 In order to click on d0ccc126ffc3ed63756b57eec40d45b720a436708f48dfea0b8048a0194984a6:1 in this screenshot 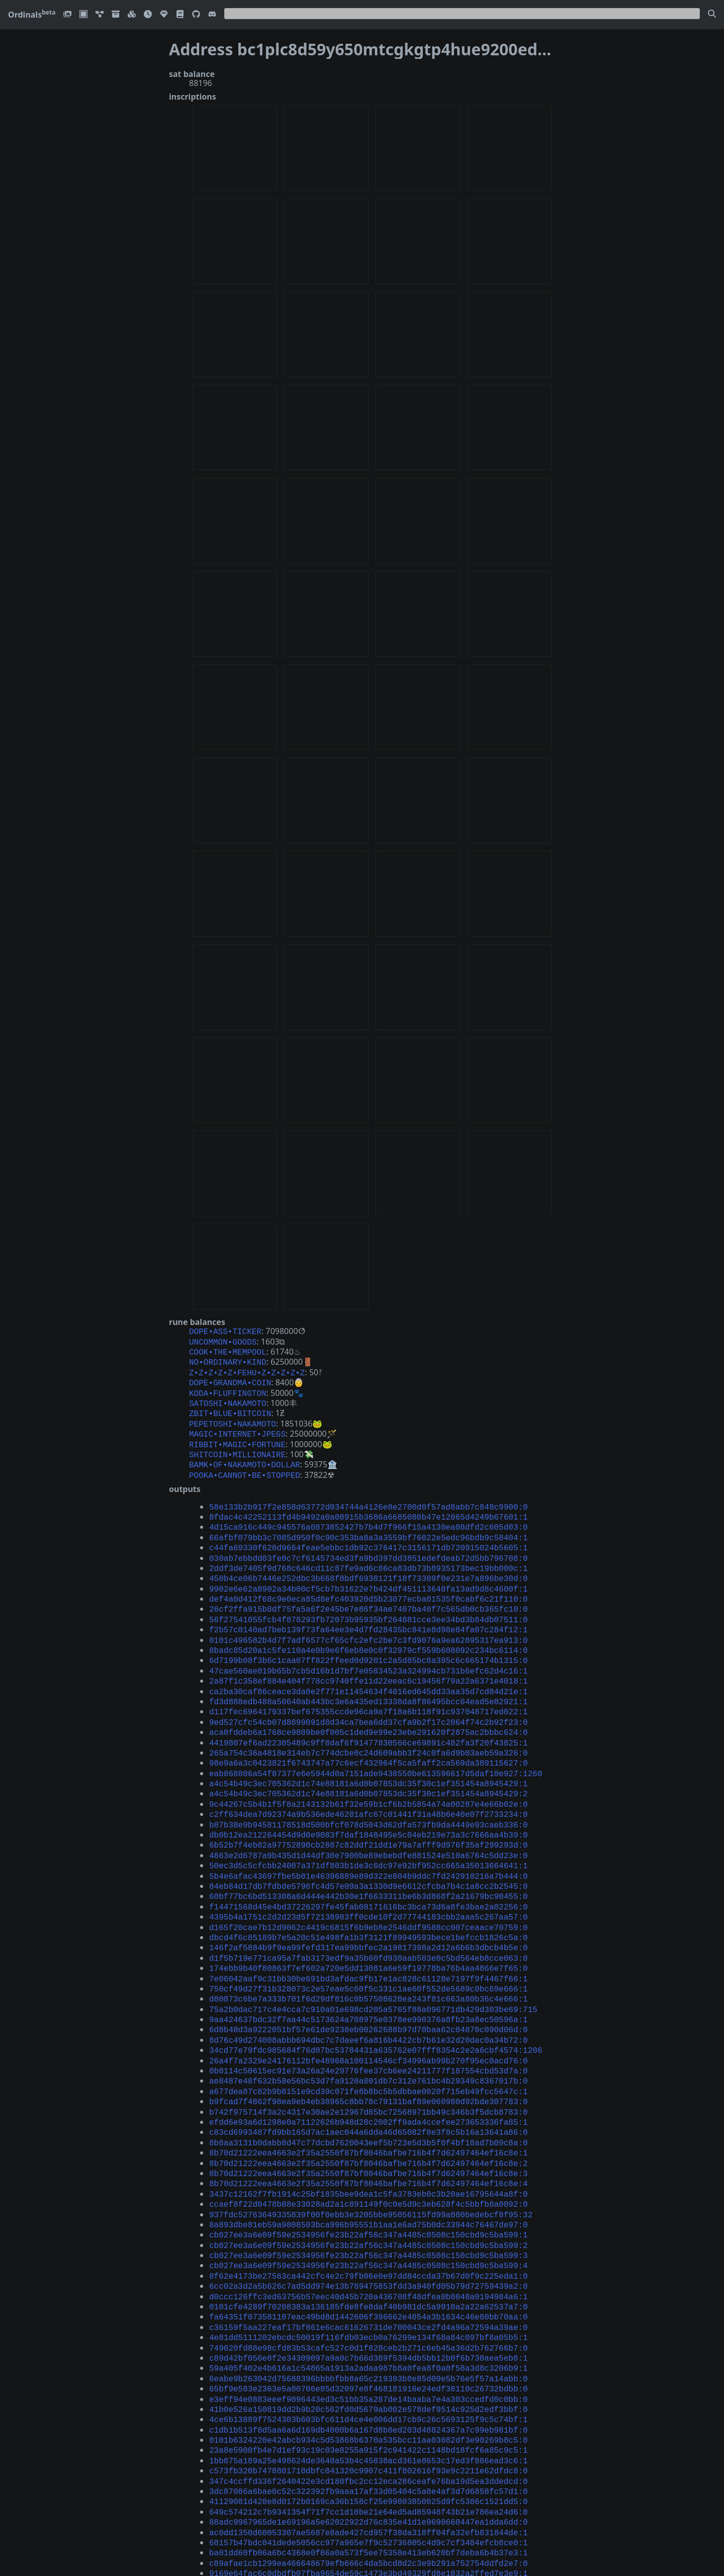, I will do `click(368, 2203)`.